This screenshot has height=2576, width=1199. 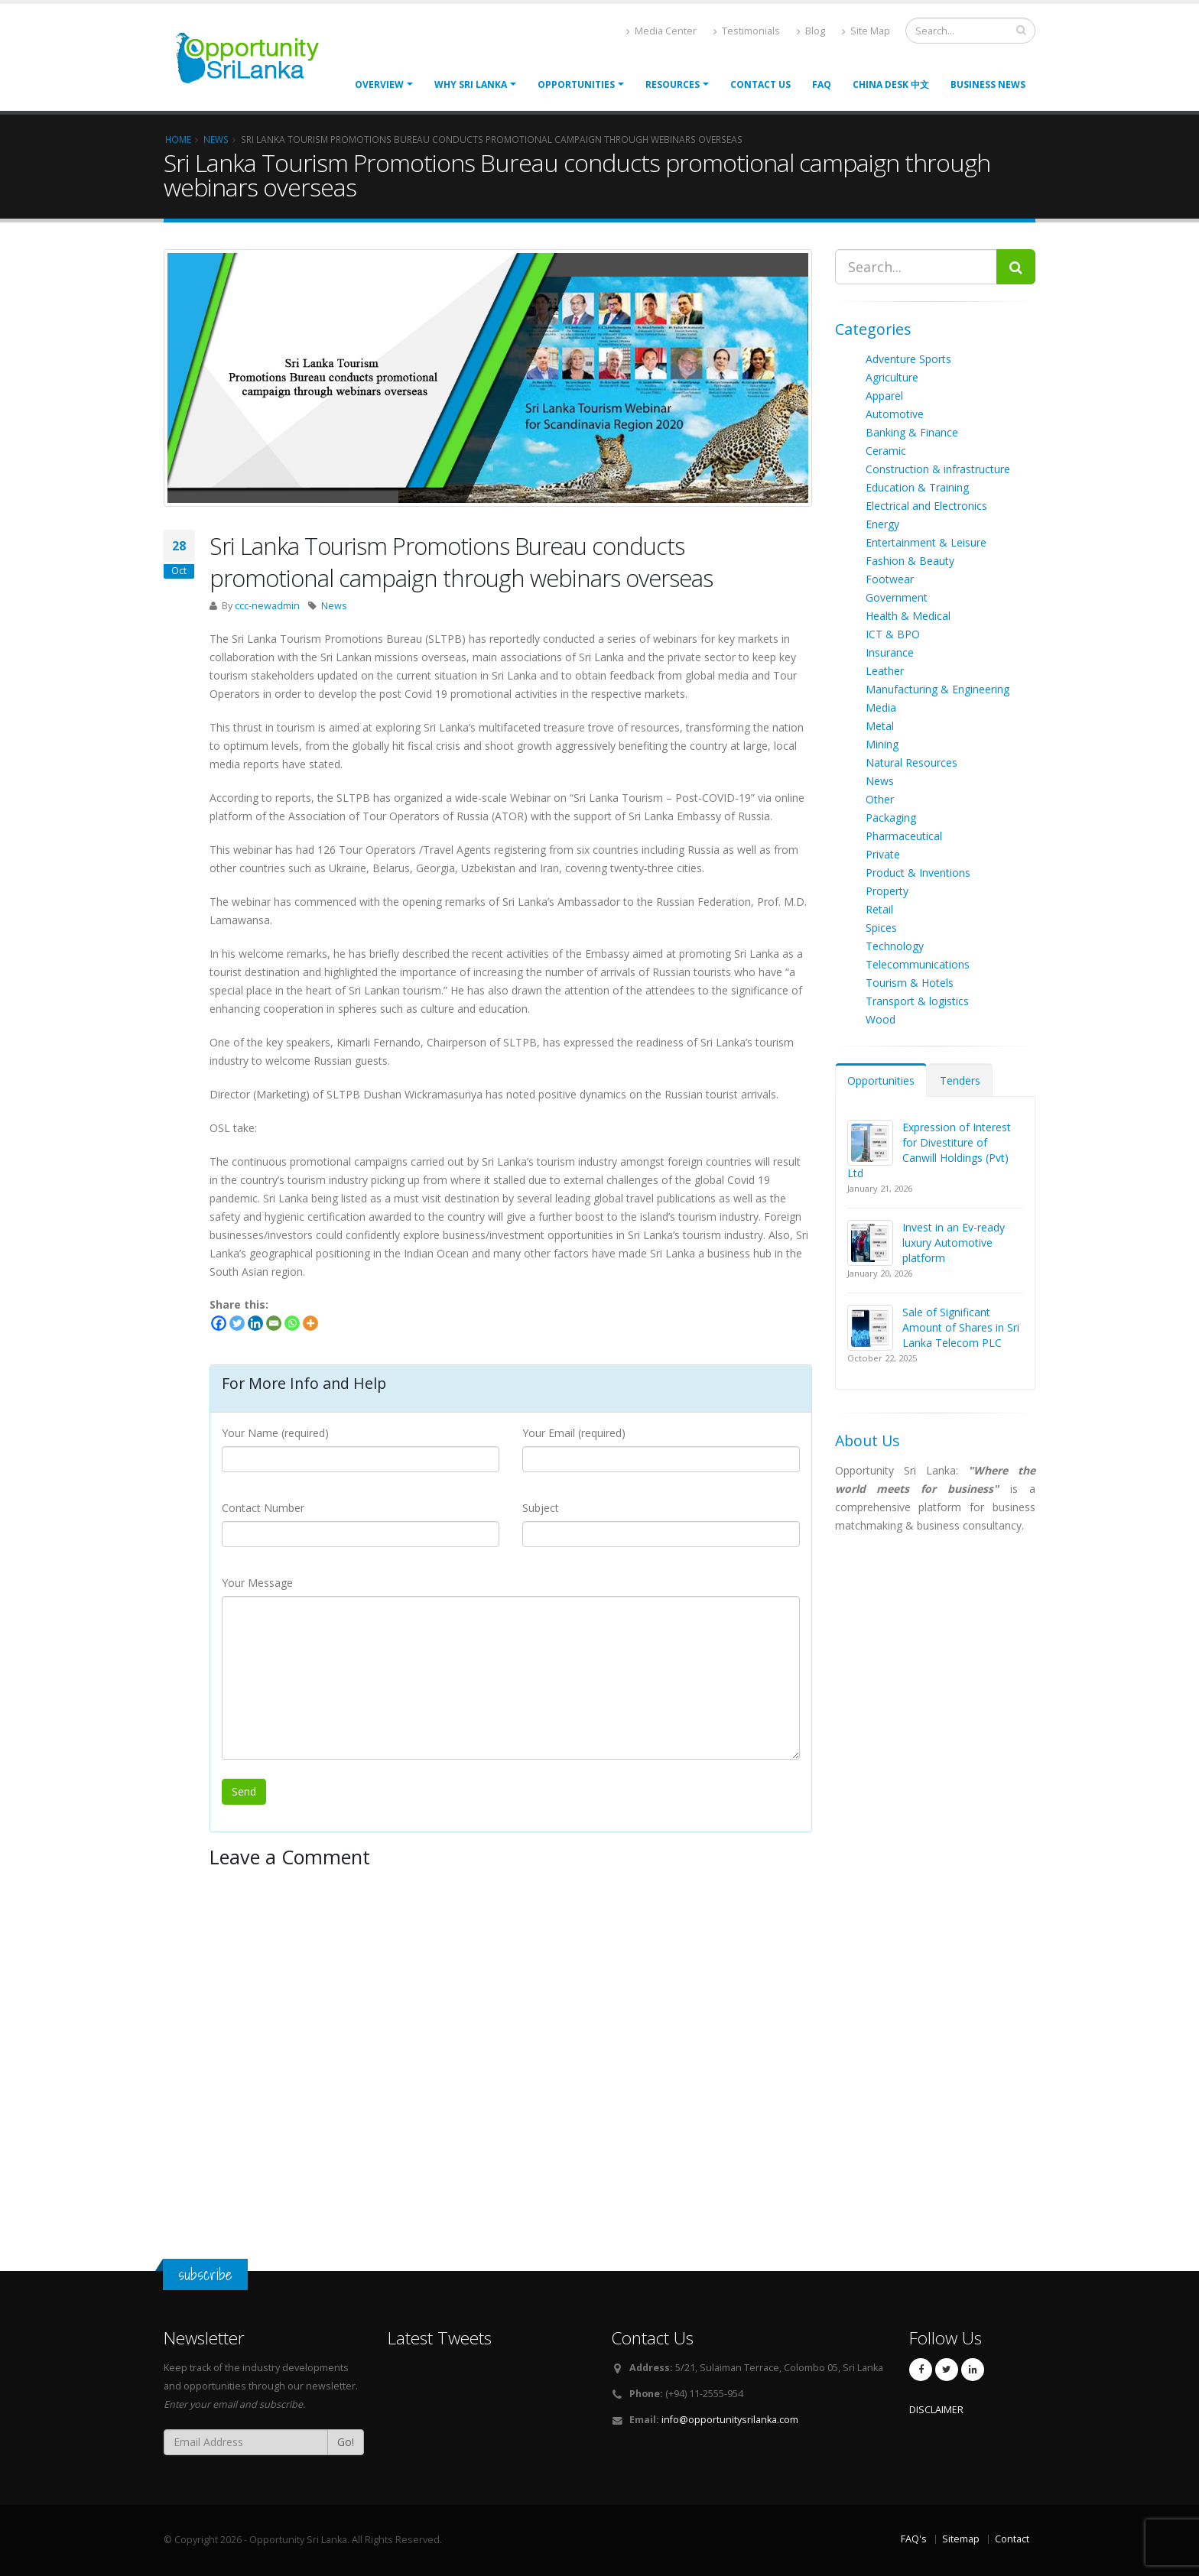 I want to click on Go!, so click(x=345, y=2442).